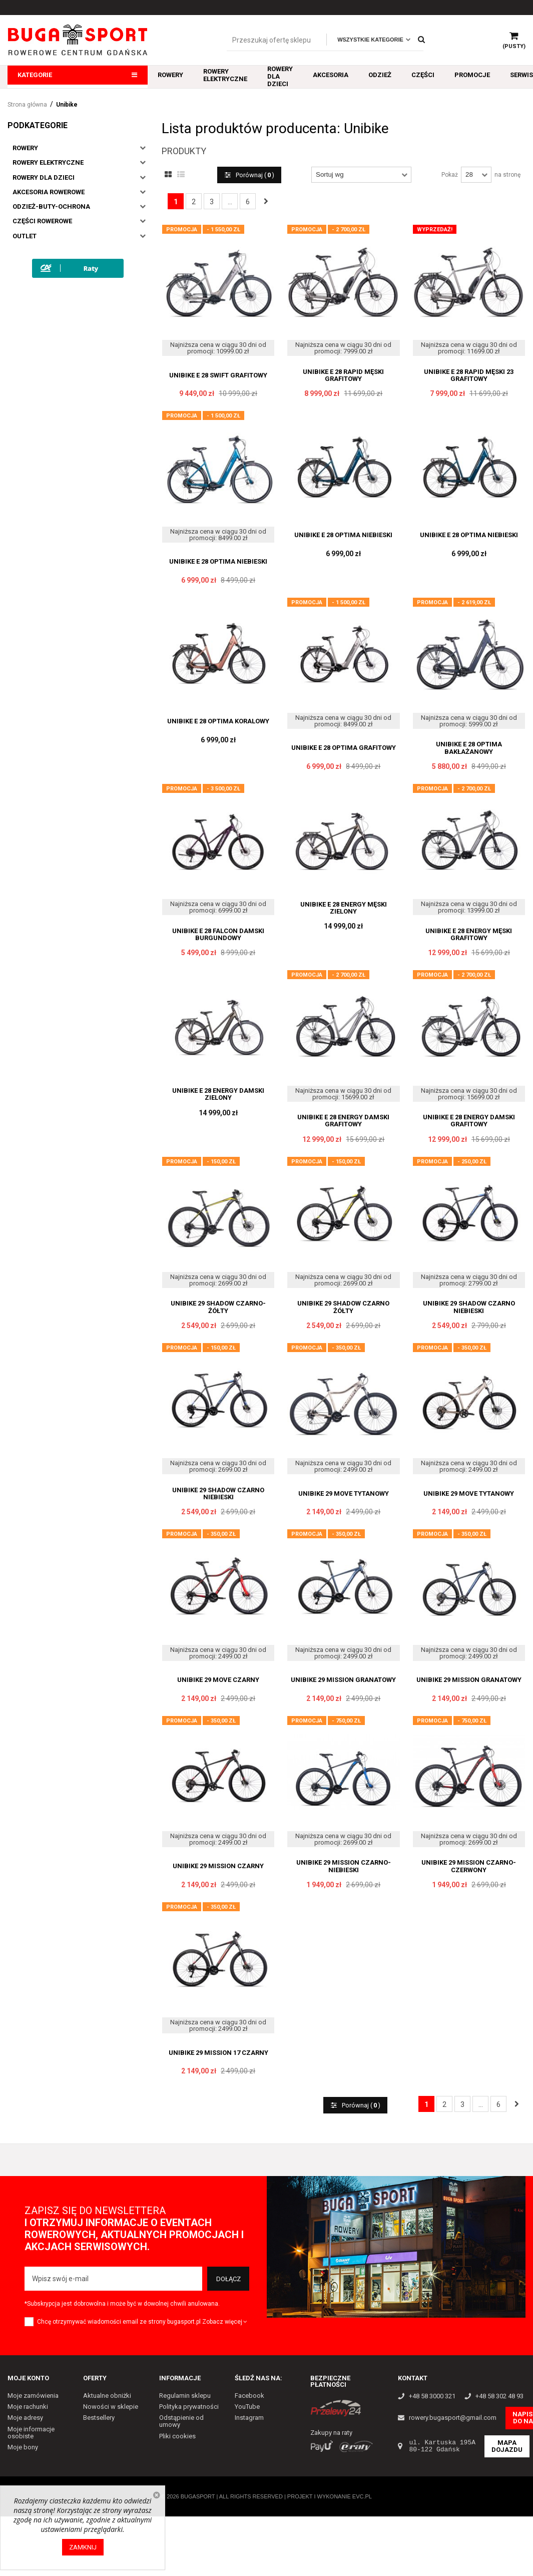 Image resolution: width=533 pixels, height=2576 pixels. What do you see at coordinates (218, 1679) in the screenshot?
I see `UNIBIKE 29 MOVE CZARNY` at bounding box center [218, 1679].